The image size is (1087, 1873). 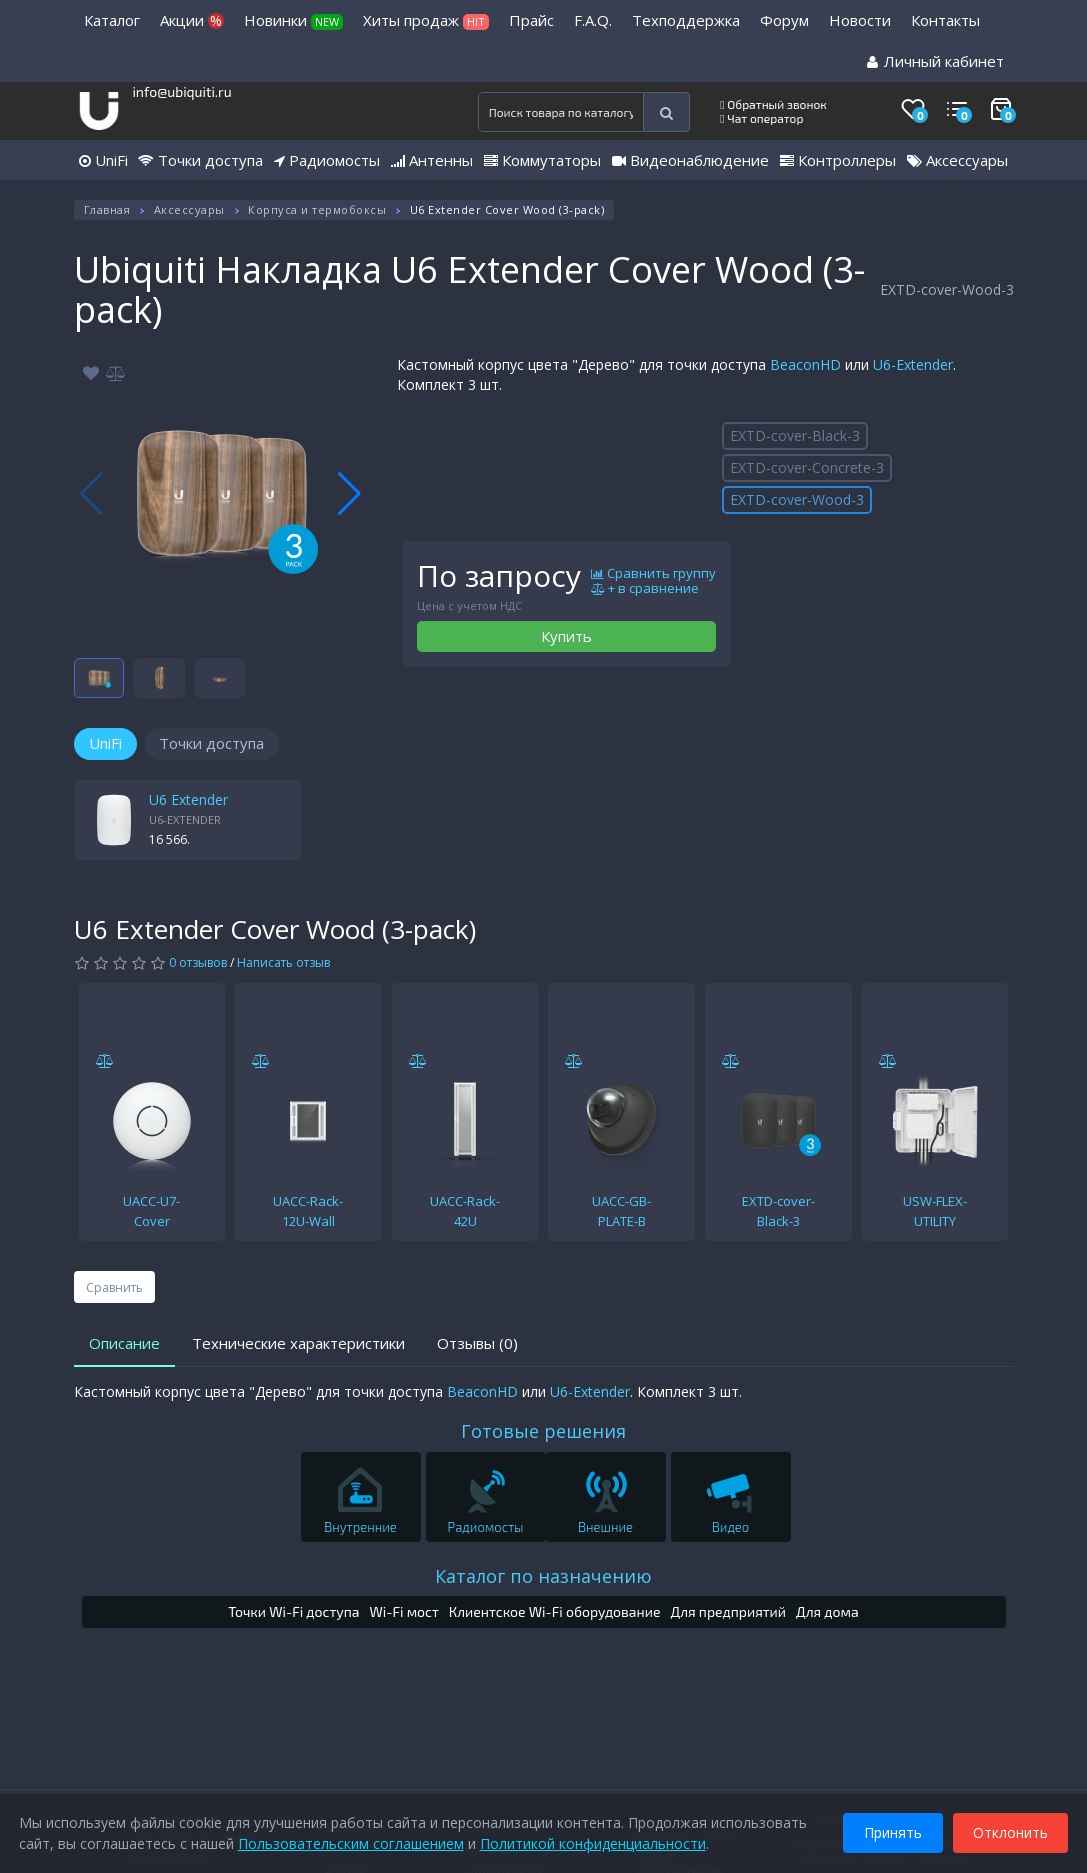 I want to click on Видеонаблюдение, so click(x=690, y=160).